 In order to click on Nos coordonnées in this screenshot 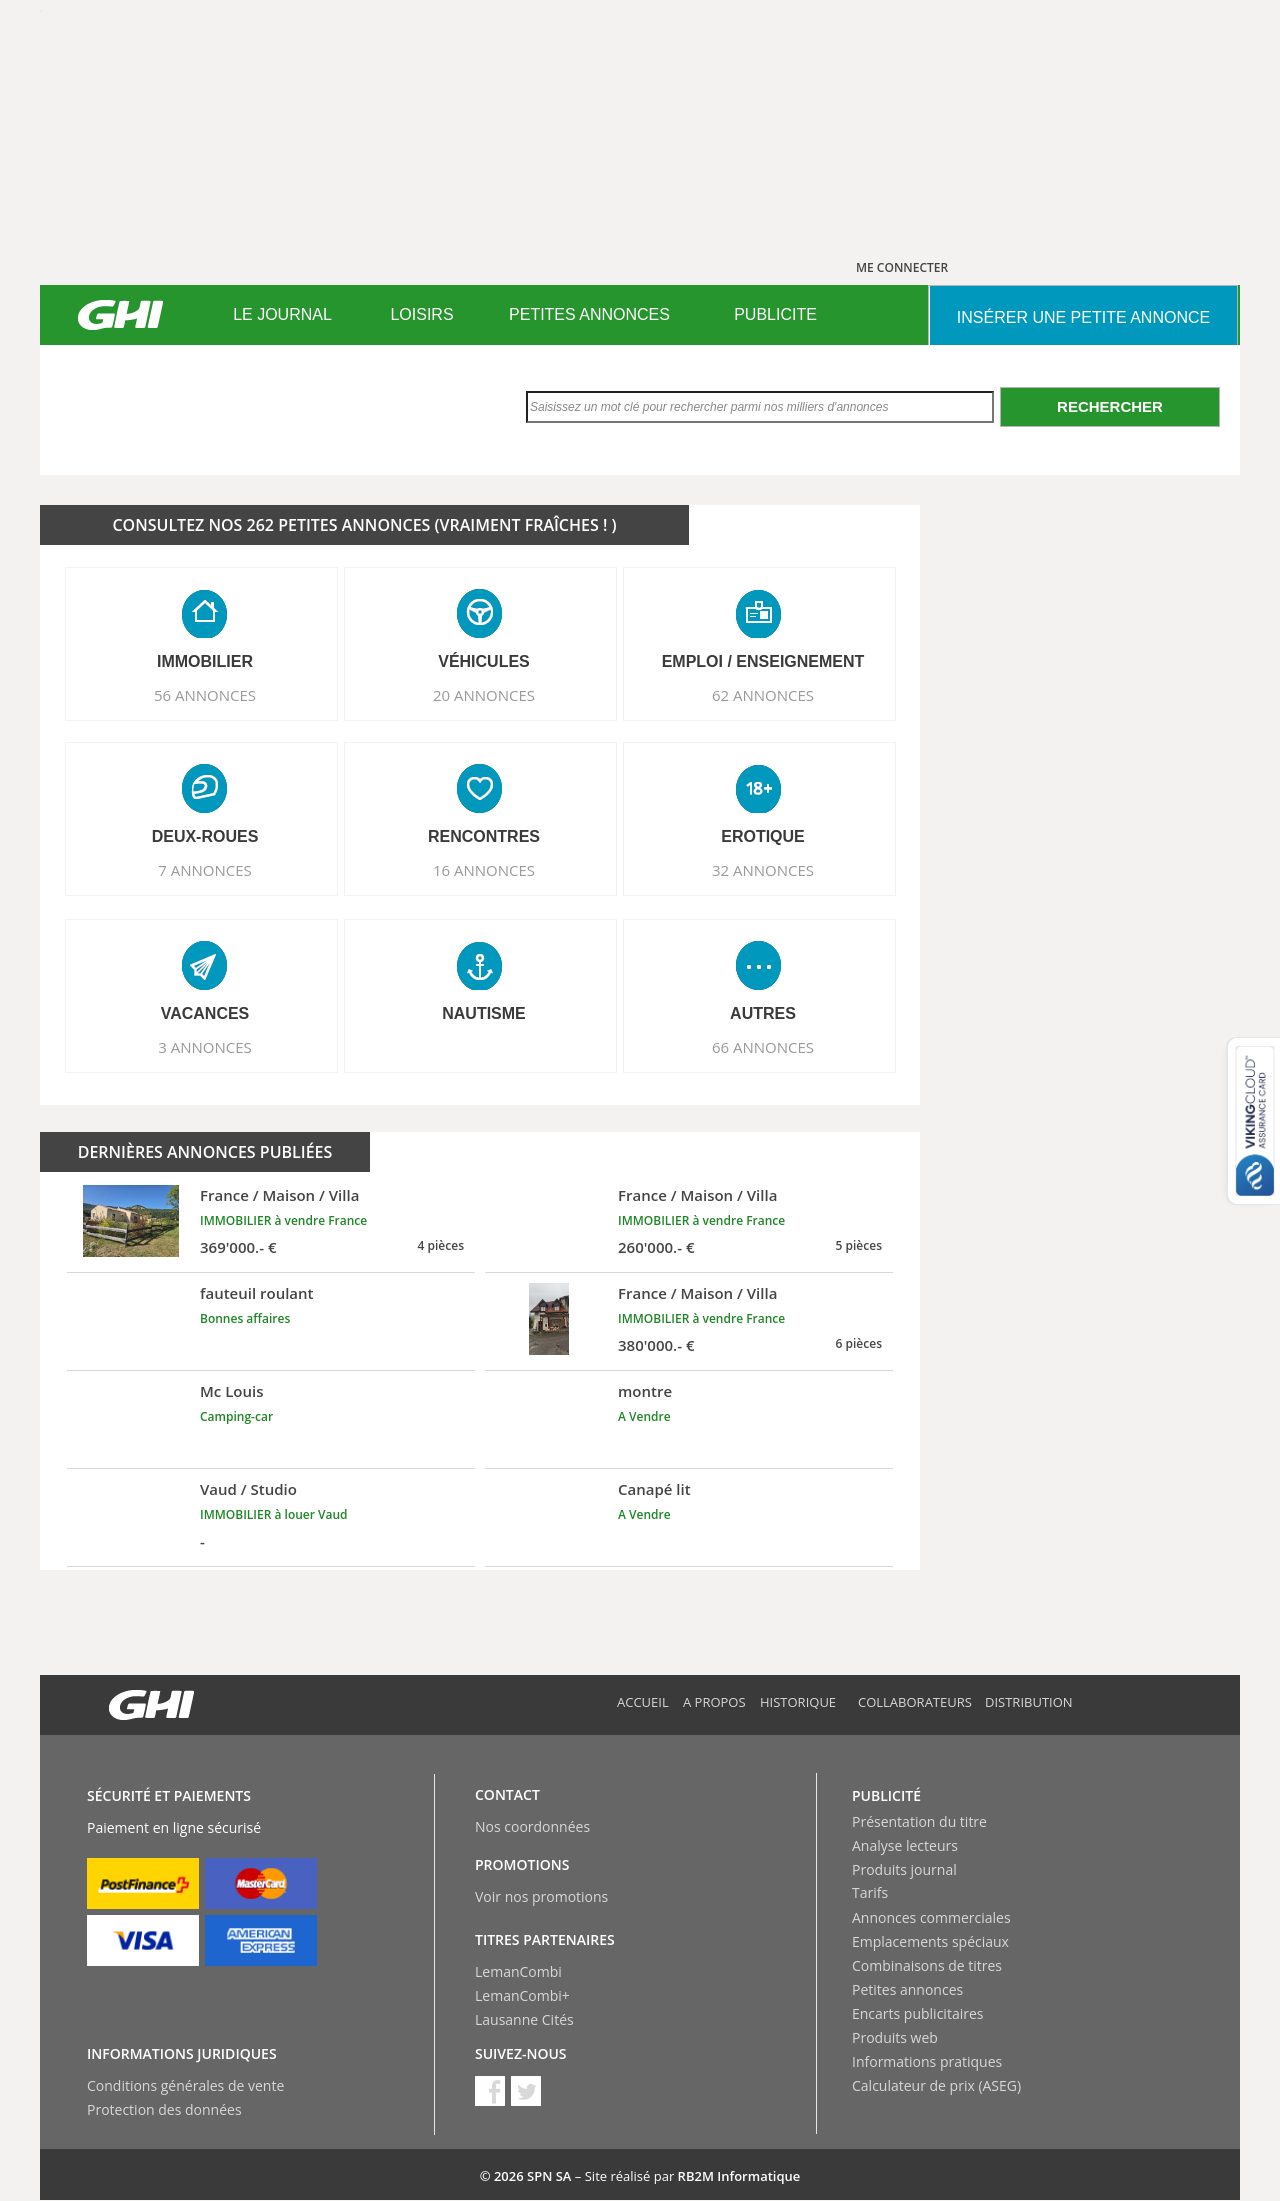, I will do `click(532, 1826)`.